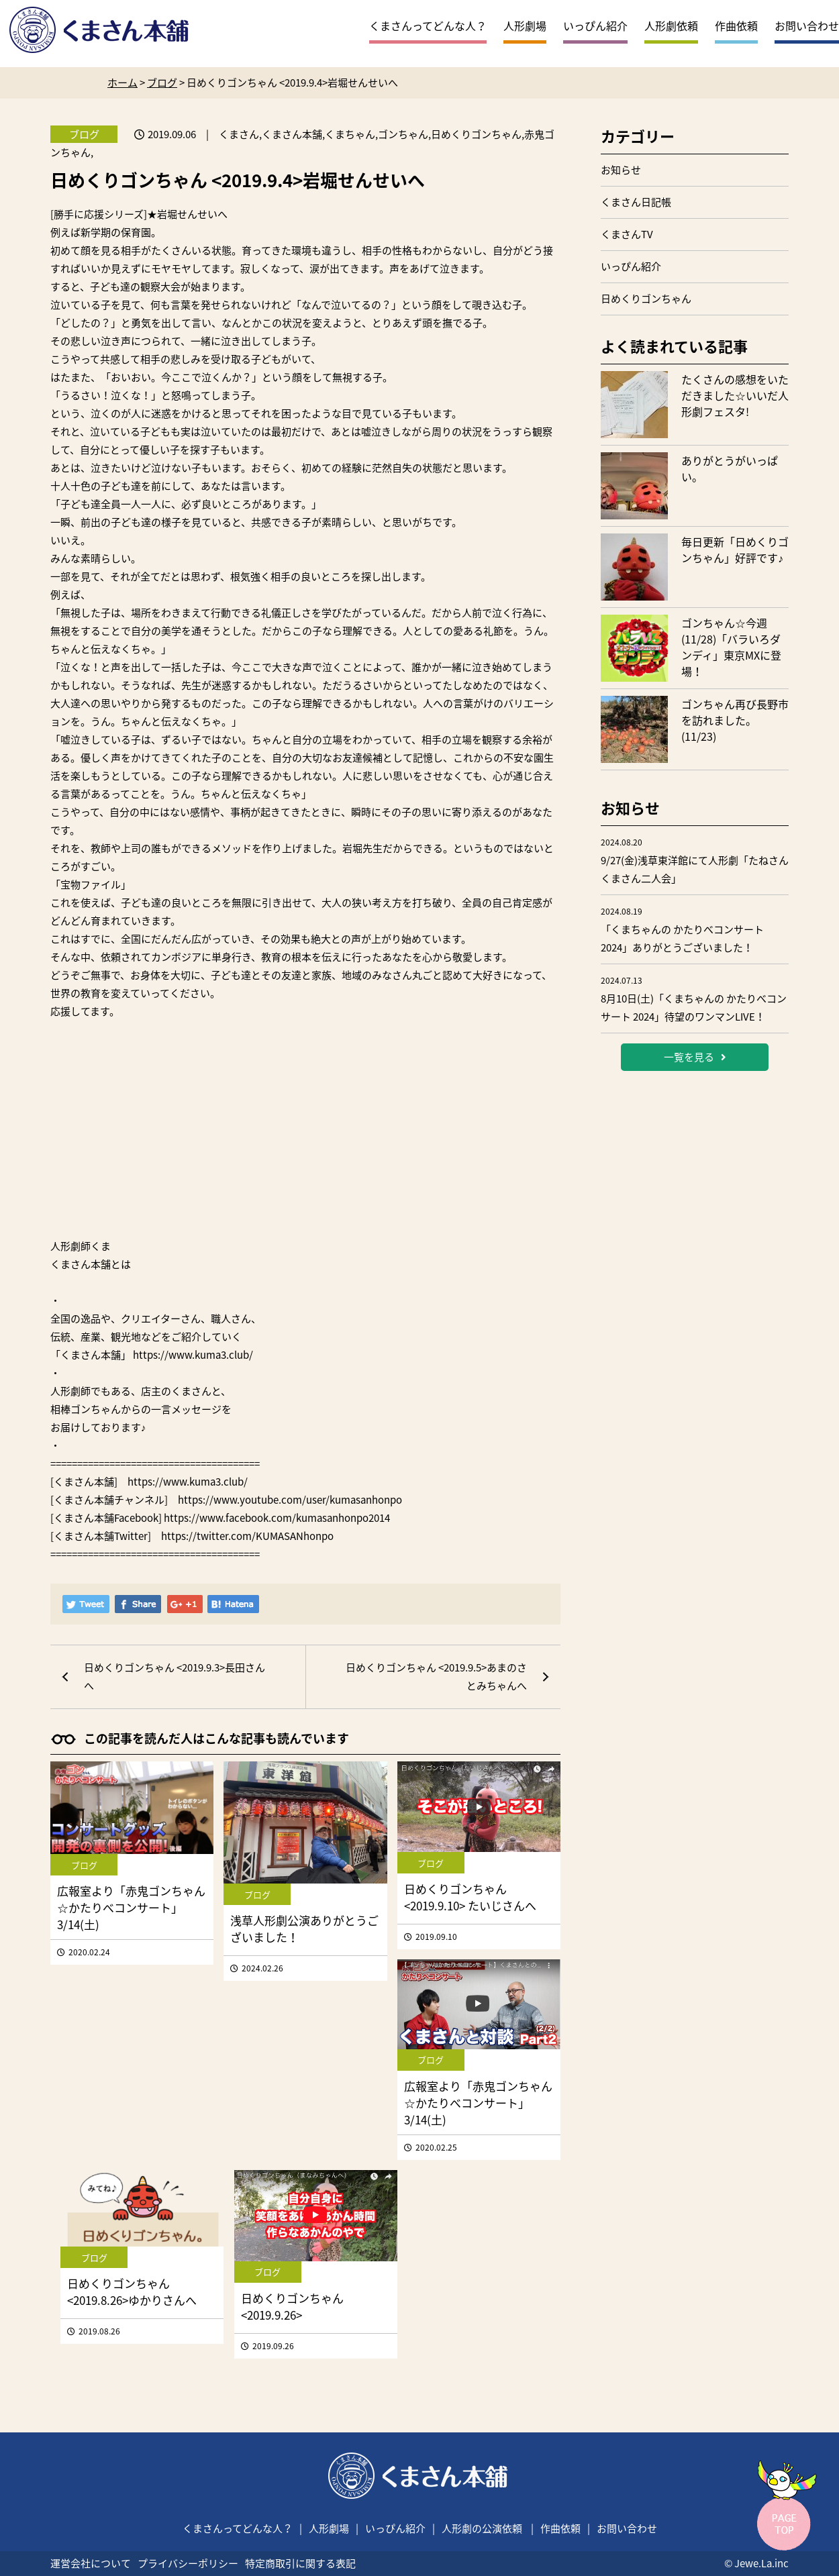  Describe the element at coordinates (470, 1897) in the screenshot. I see `日めくりゴンちゃん <2019.9.10> たいじさんへ` at that location.